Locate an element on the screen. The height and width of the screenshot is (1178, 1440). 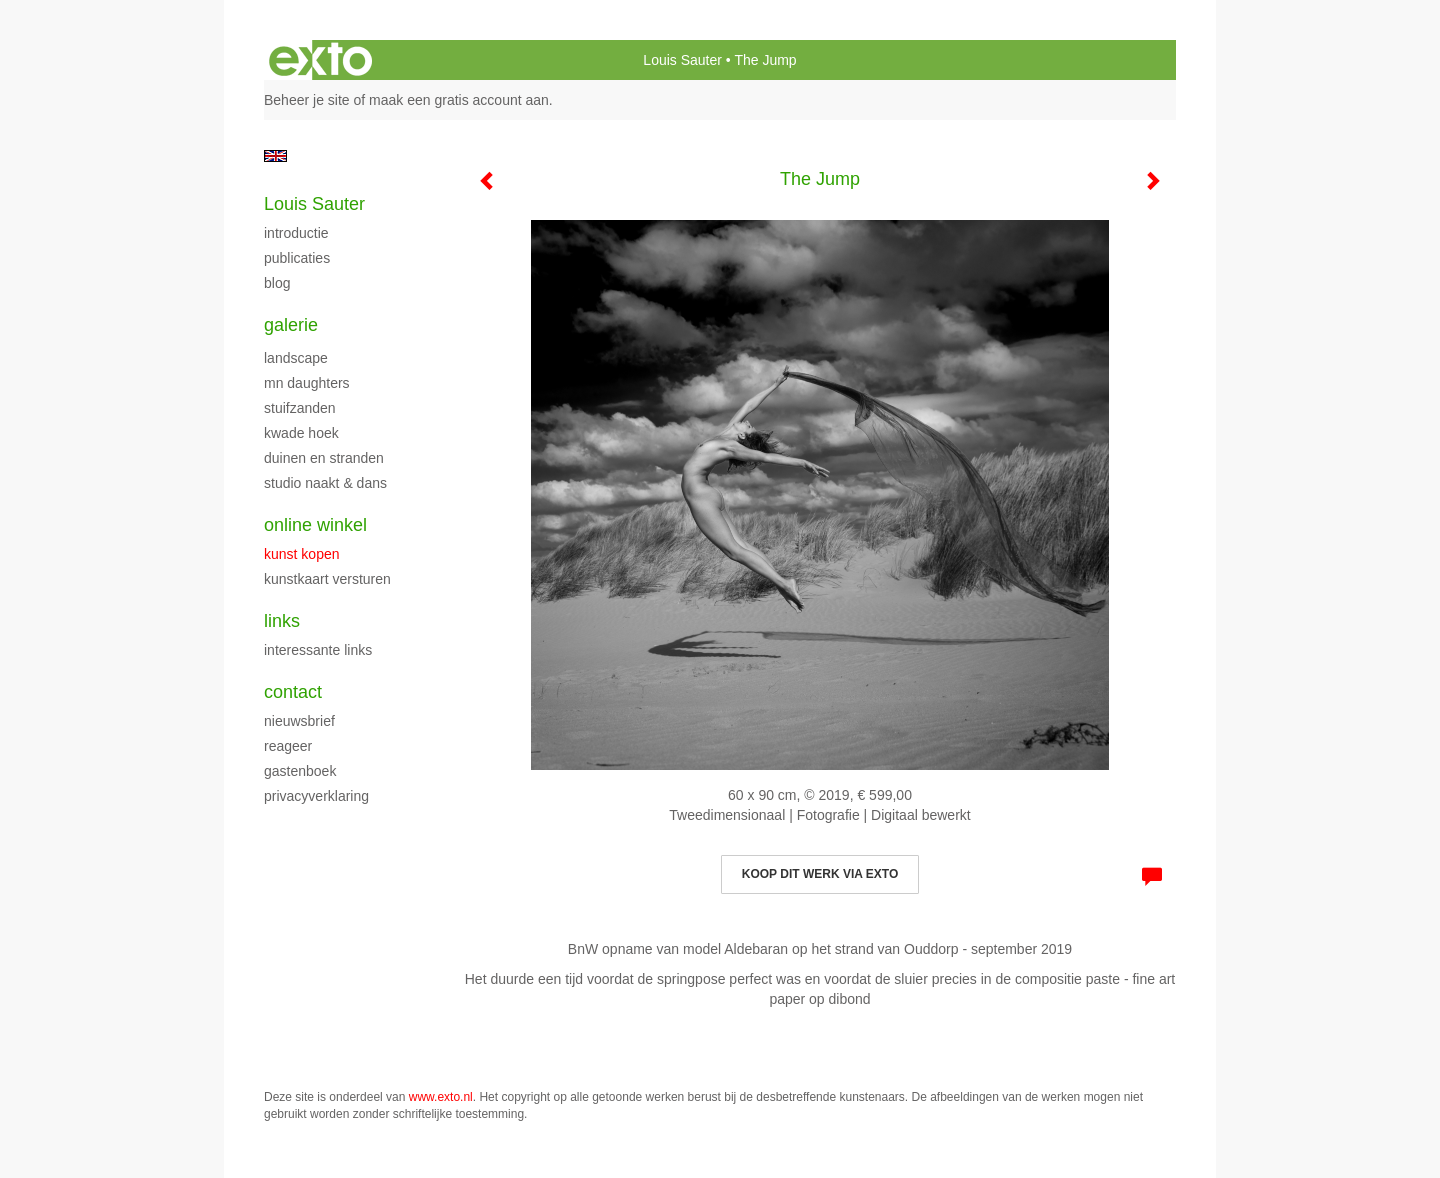
kunstkaart versturen is located at coordinates (327, 579).